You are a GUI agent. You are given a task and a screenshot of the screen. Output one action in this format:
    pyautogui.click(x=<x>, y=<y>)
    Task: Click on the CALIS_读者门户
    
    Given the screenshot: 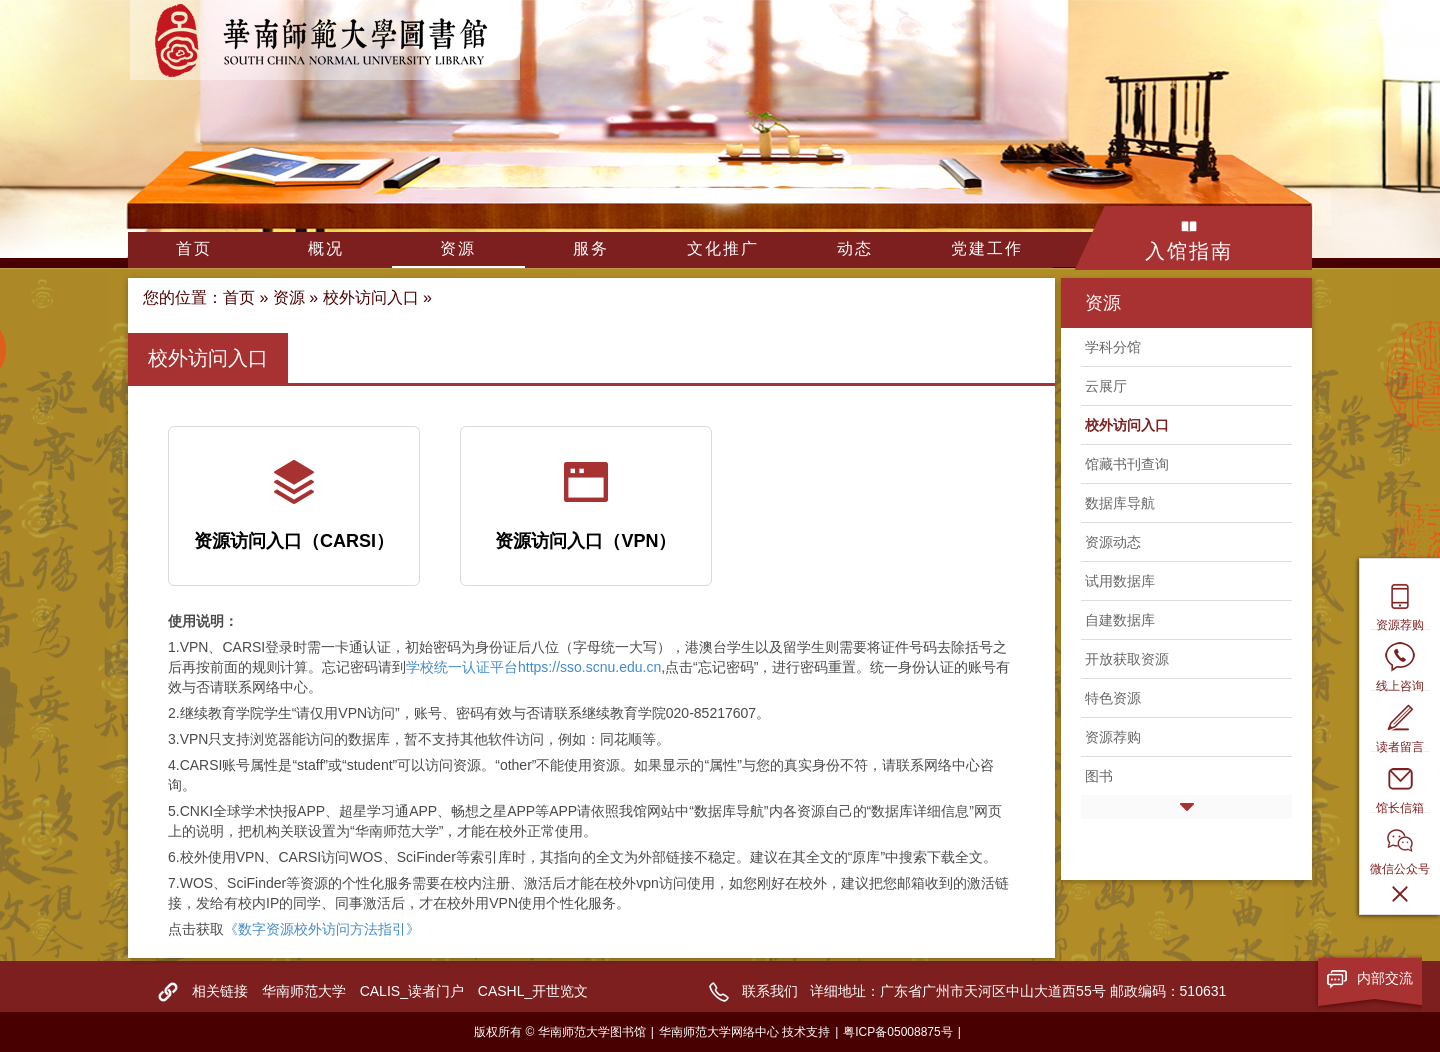 What is the action you would take?
    pyautogui.click(x=412, y=991)
    